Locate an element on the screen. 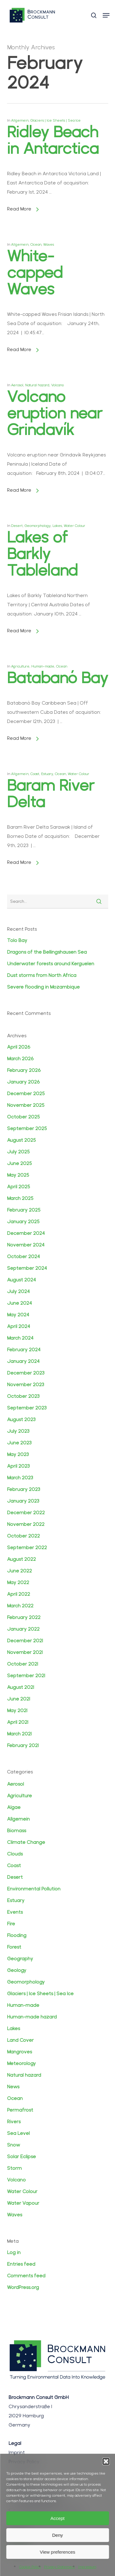 This screenshot has height=2576, width=115. March 2022 is located at coordinates (20, 1606).